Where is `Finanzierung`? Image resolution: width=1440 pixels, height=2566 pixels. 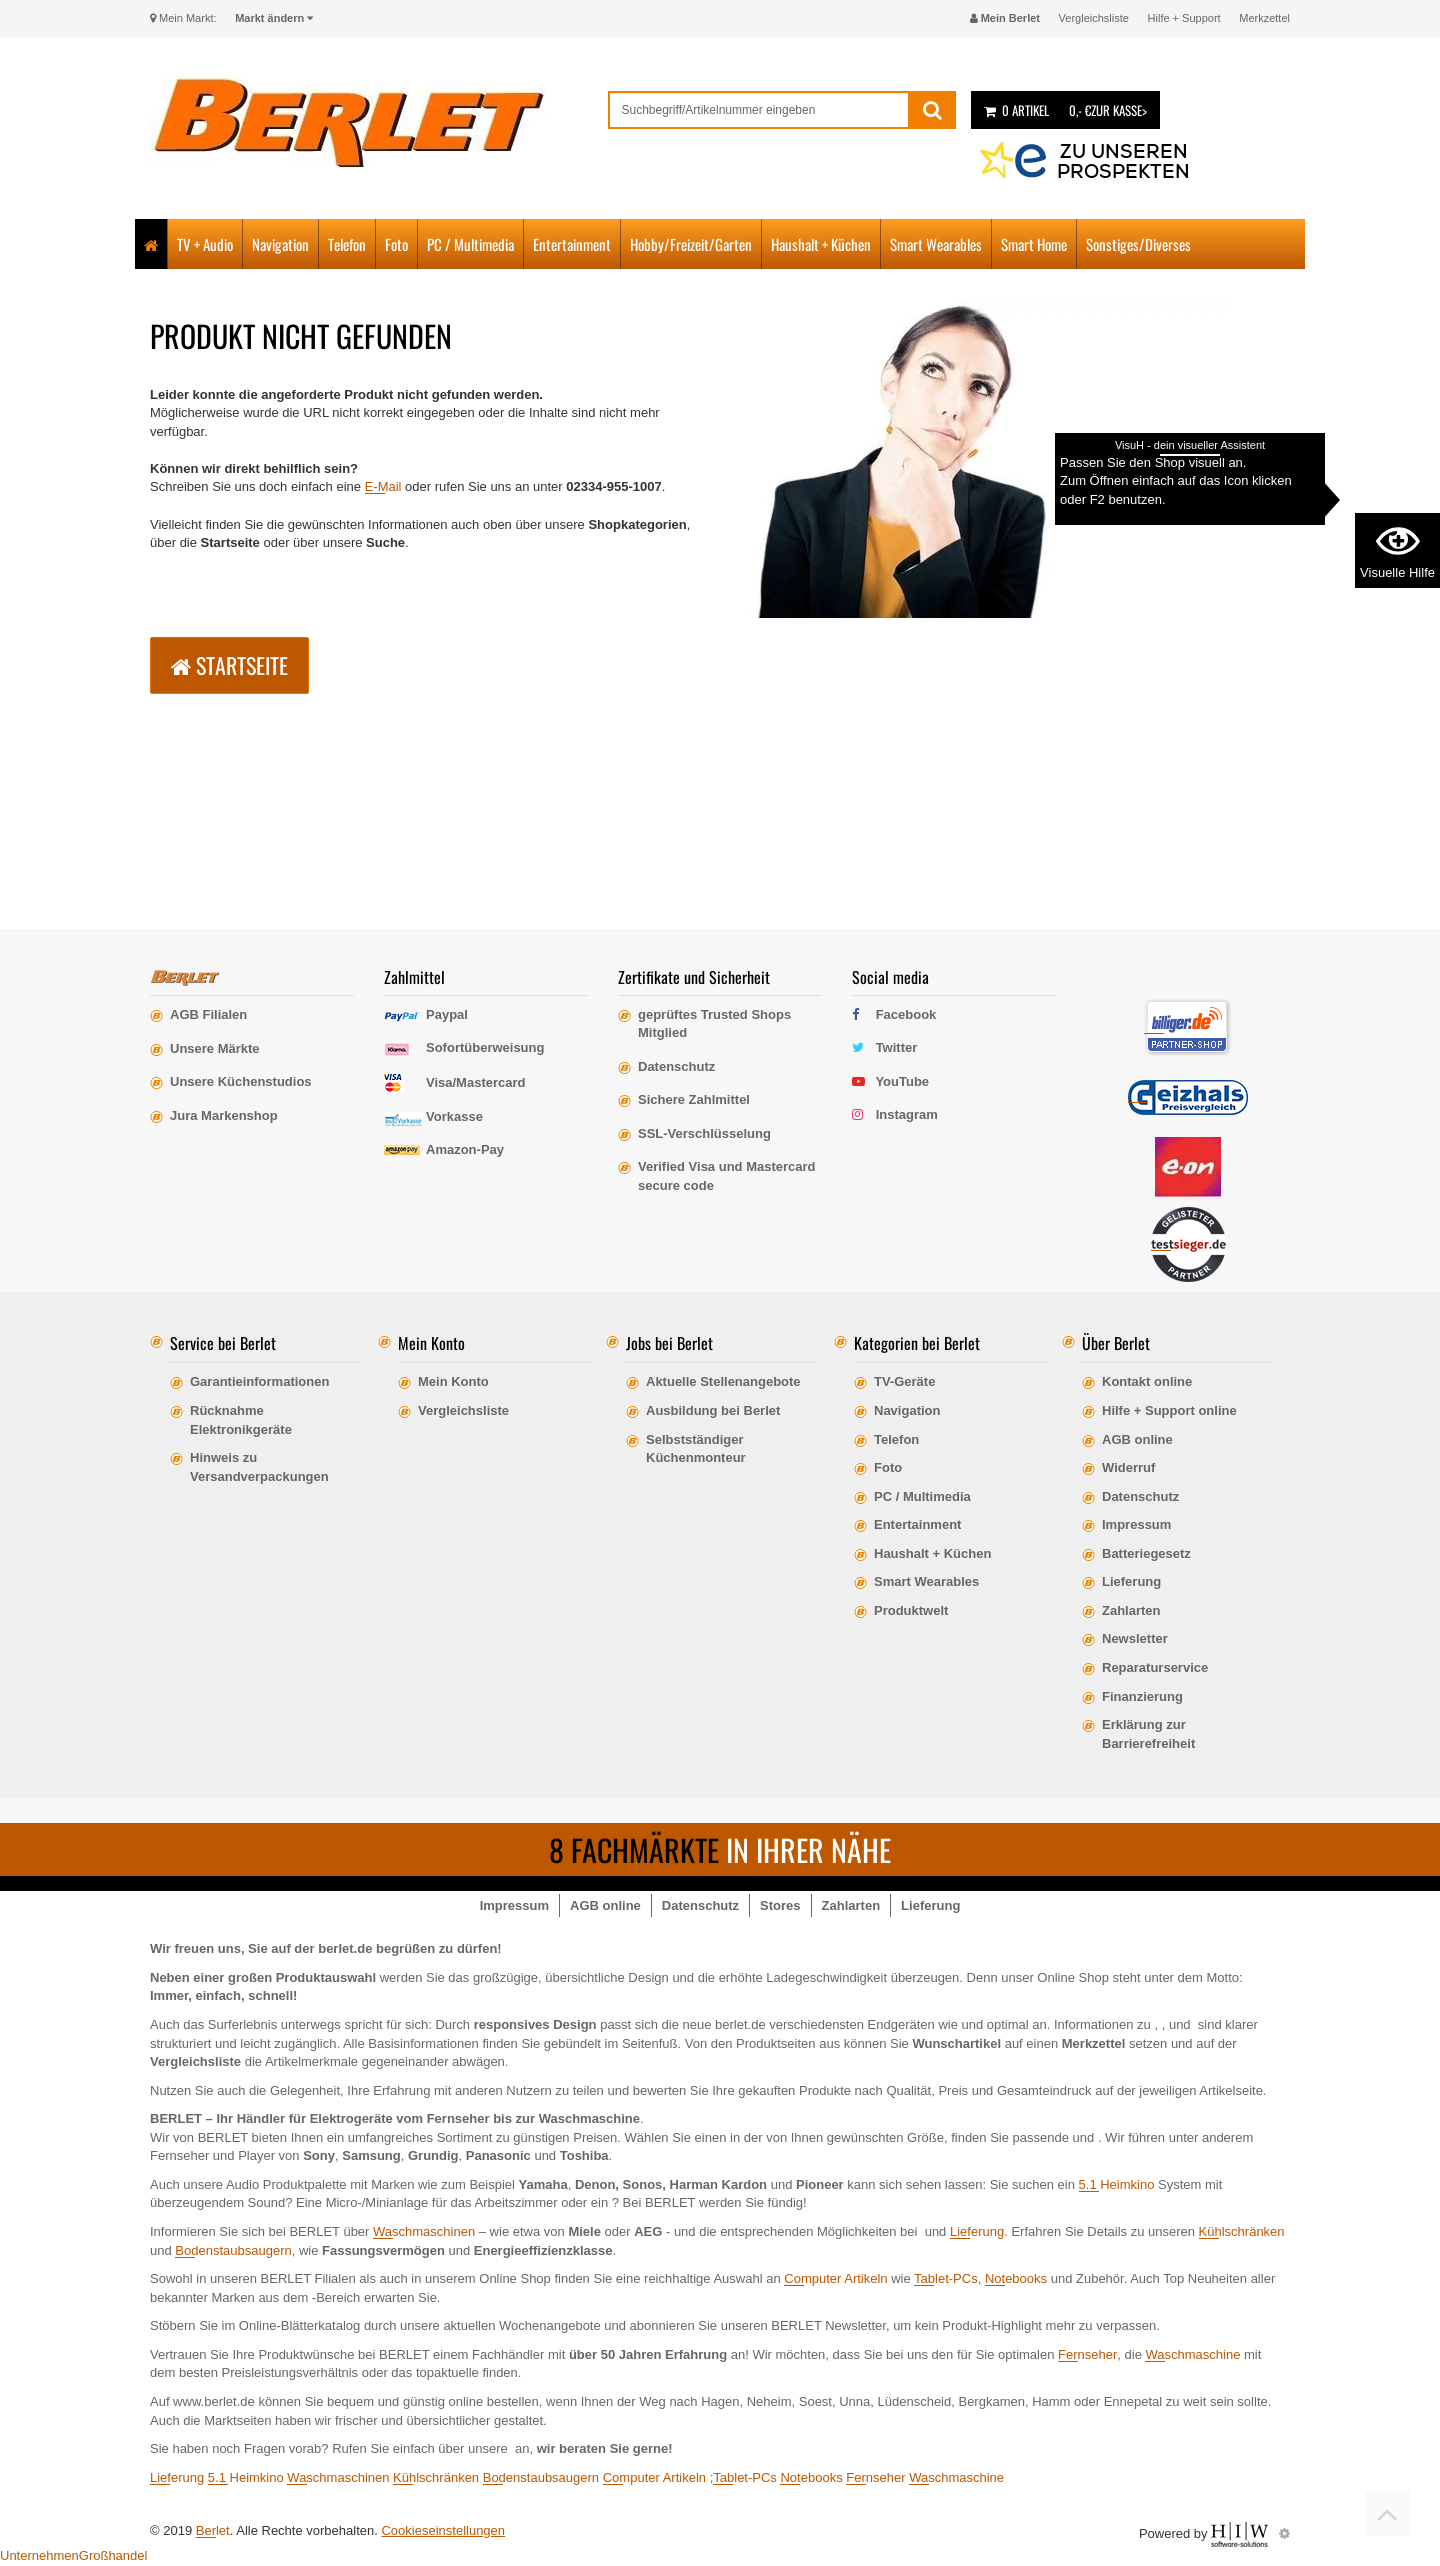 Finanzierung is located at coordinates (1142, 1696).